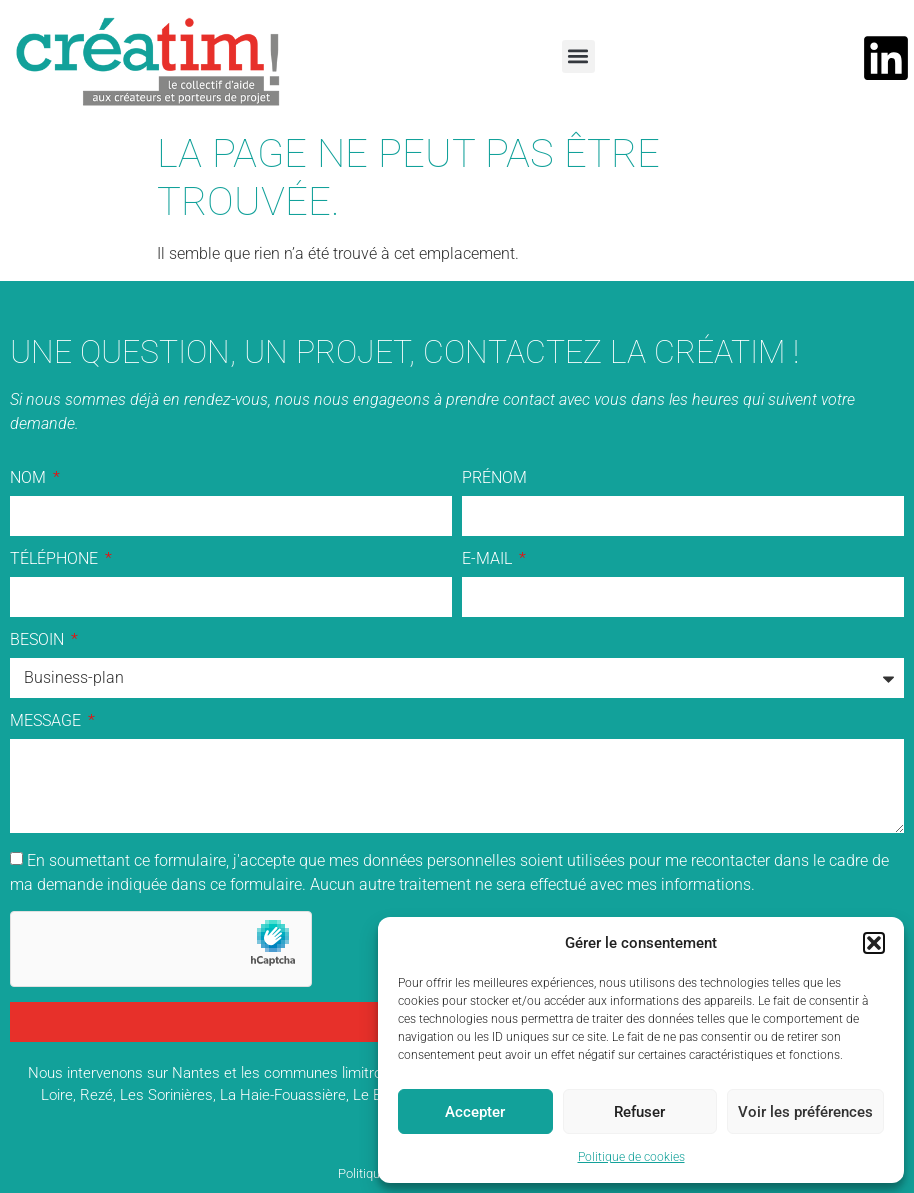  I want to click on Accepter, so click(475, 1112).